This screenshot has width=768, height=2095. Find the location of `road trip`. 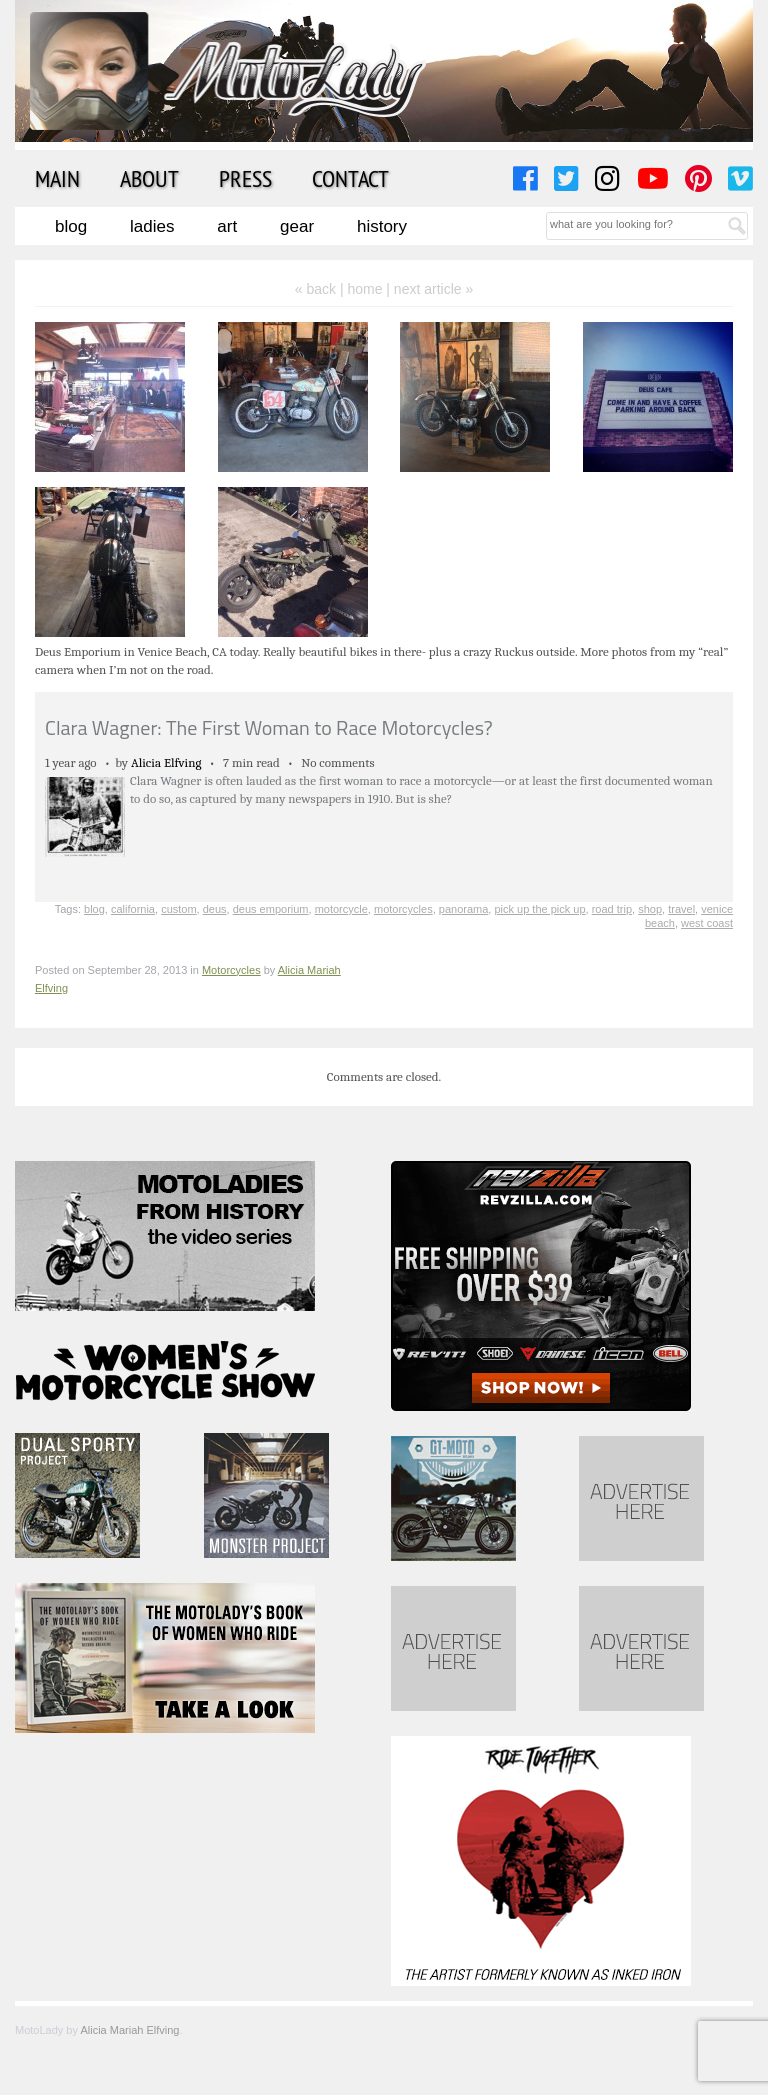

road trip is located at coordinates (612, 909).